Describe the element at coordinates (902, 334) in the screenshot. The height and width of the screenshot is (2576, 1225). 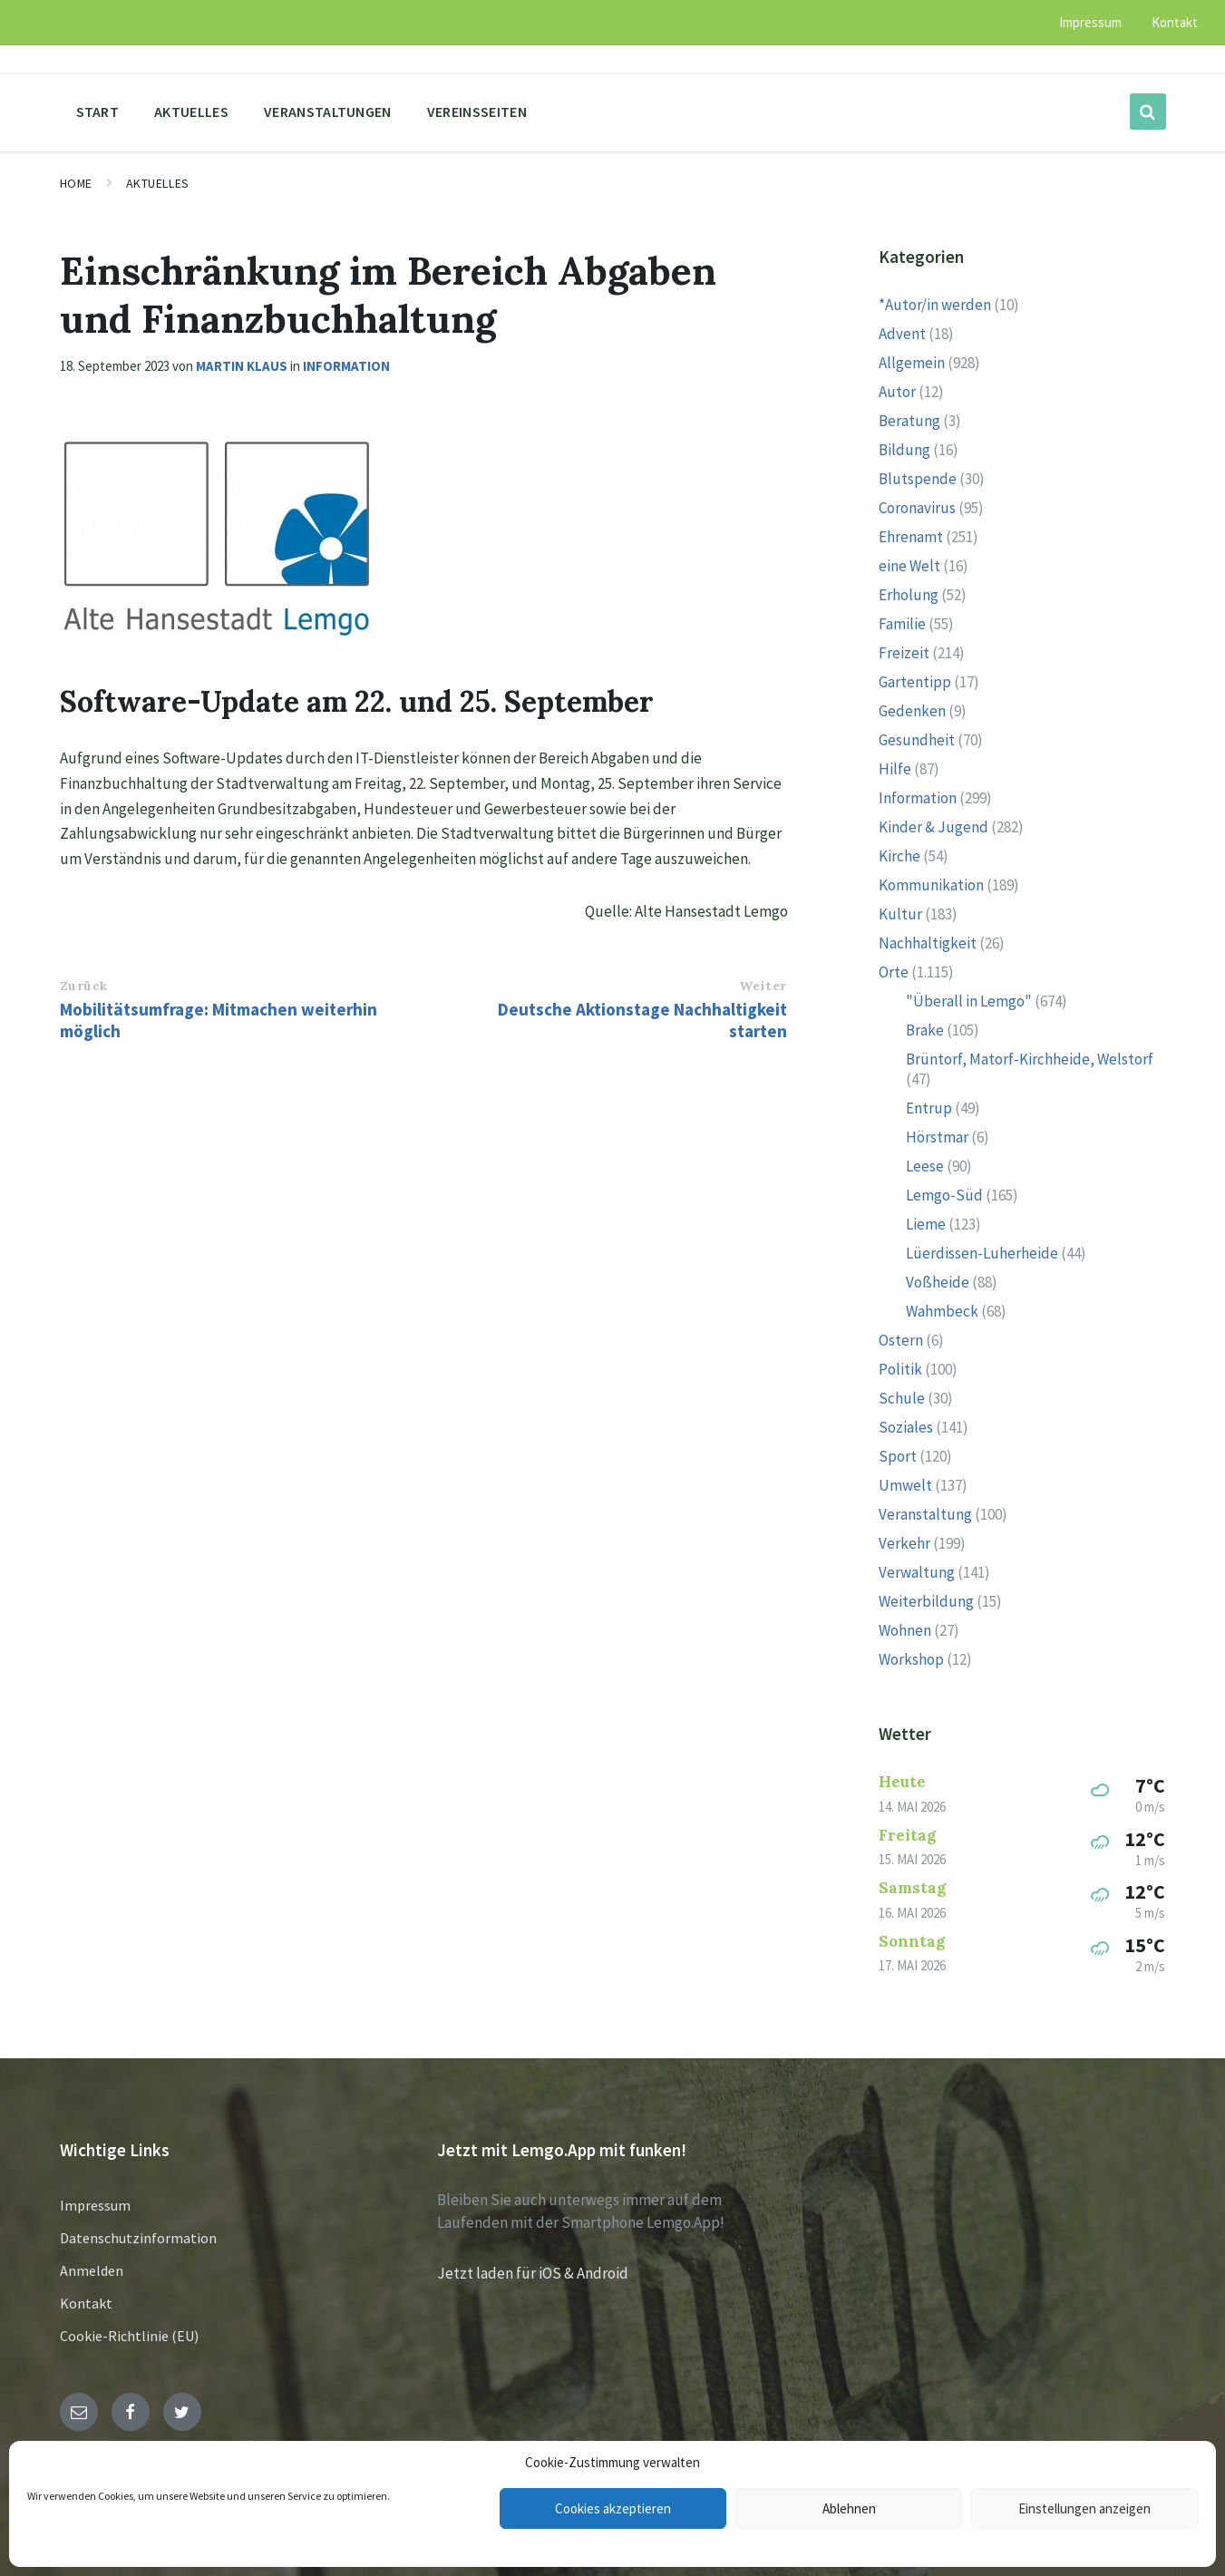
I see `Advent` at that location.